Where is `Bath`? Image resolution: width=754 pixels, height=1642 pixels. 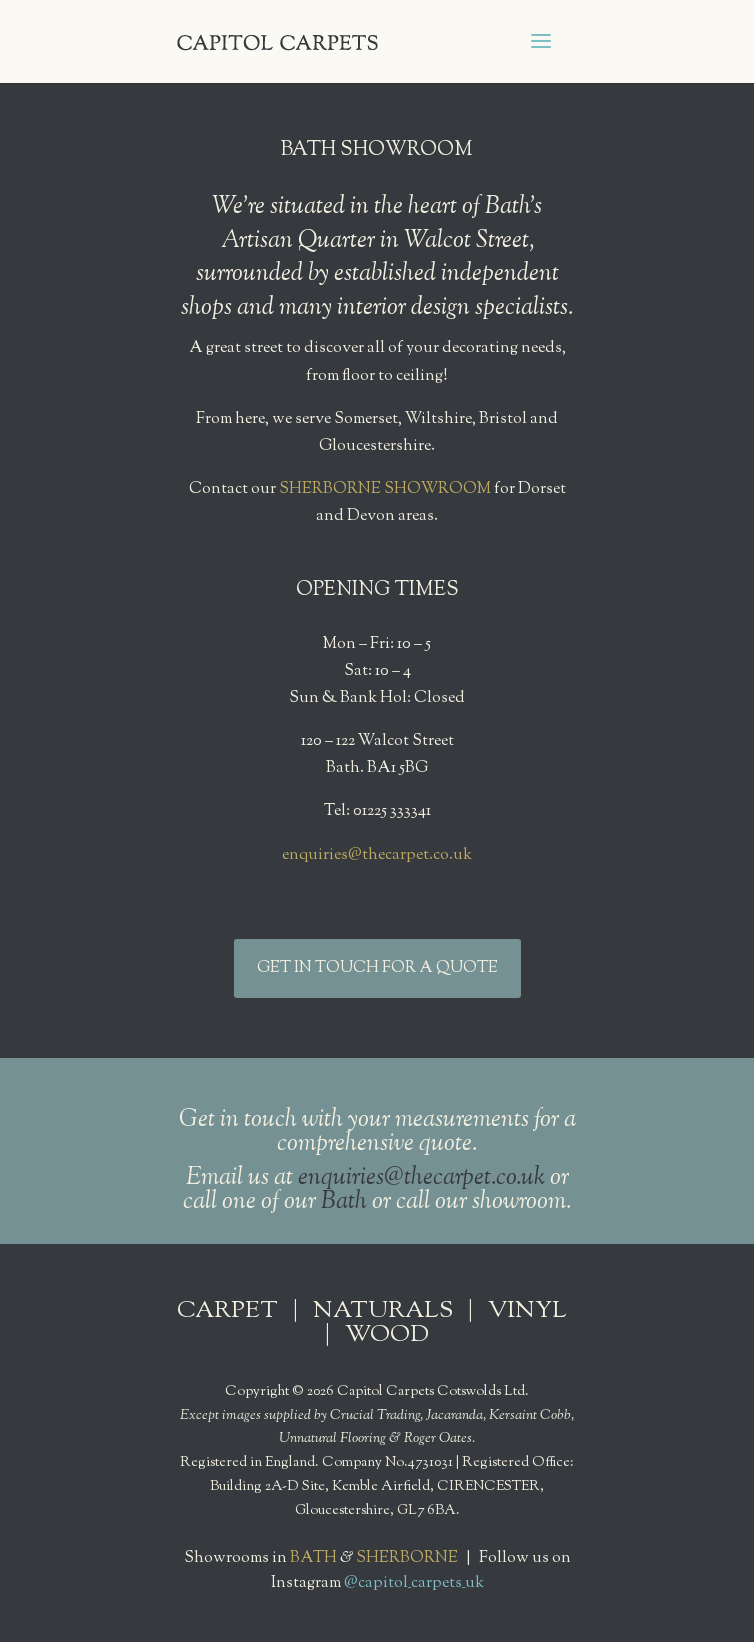
Bath is located at coordinates (344, 1202).